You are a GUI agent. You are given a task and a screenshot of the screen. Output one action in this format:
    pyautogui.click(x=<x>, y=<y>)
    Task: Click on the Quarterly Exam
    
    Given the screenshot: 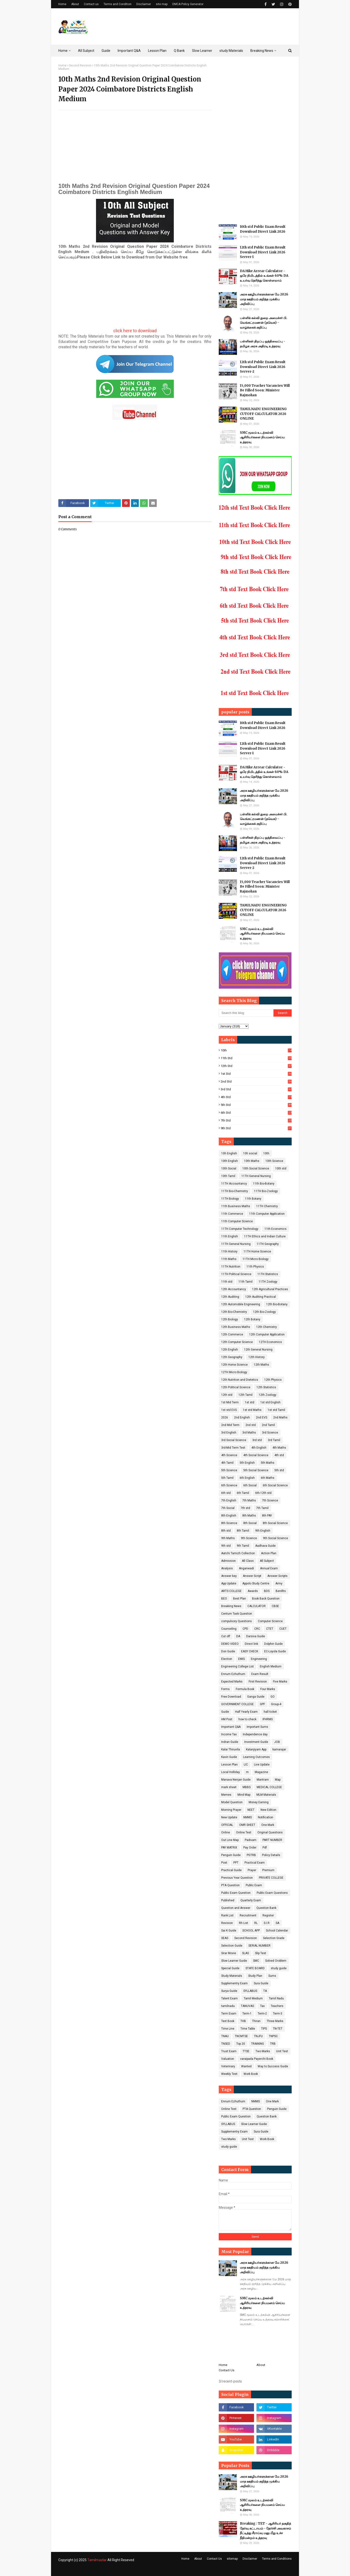 What is the action you would take?
    pyautogui.click(x=250, y=1900)
    